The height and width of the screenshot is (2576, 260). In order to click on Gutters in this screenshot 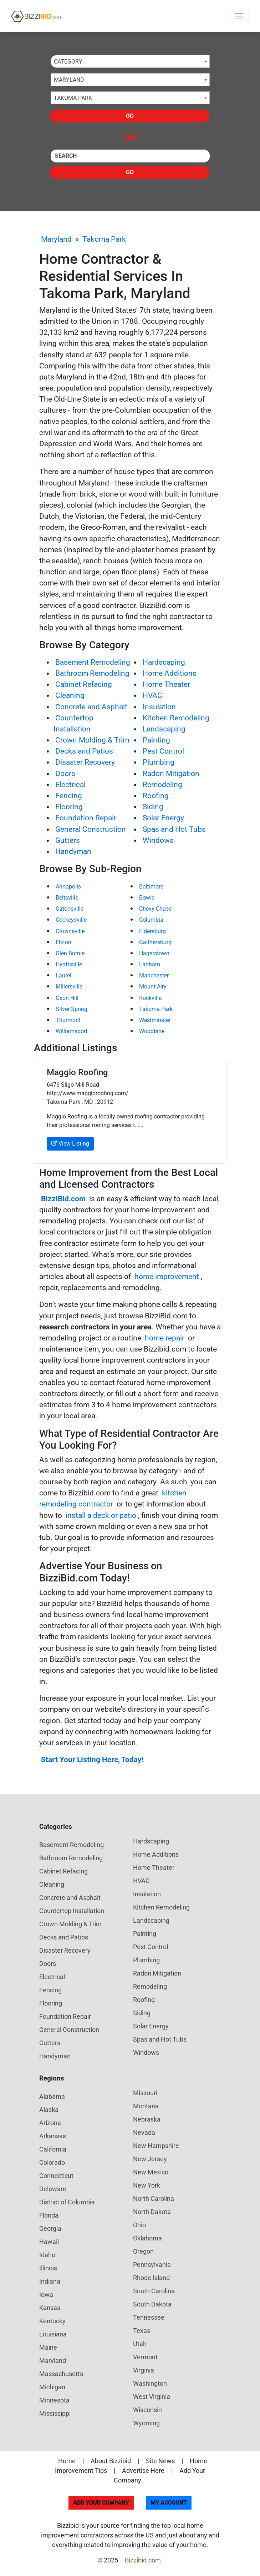, I will do `click(67, 840)`.